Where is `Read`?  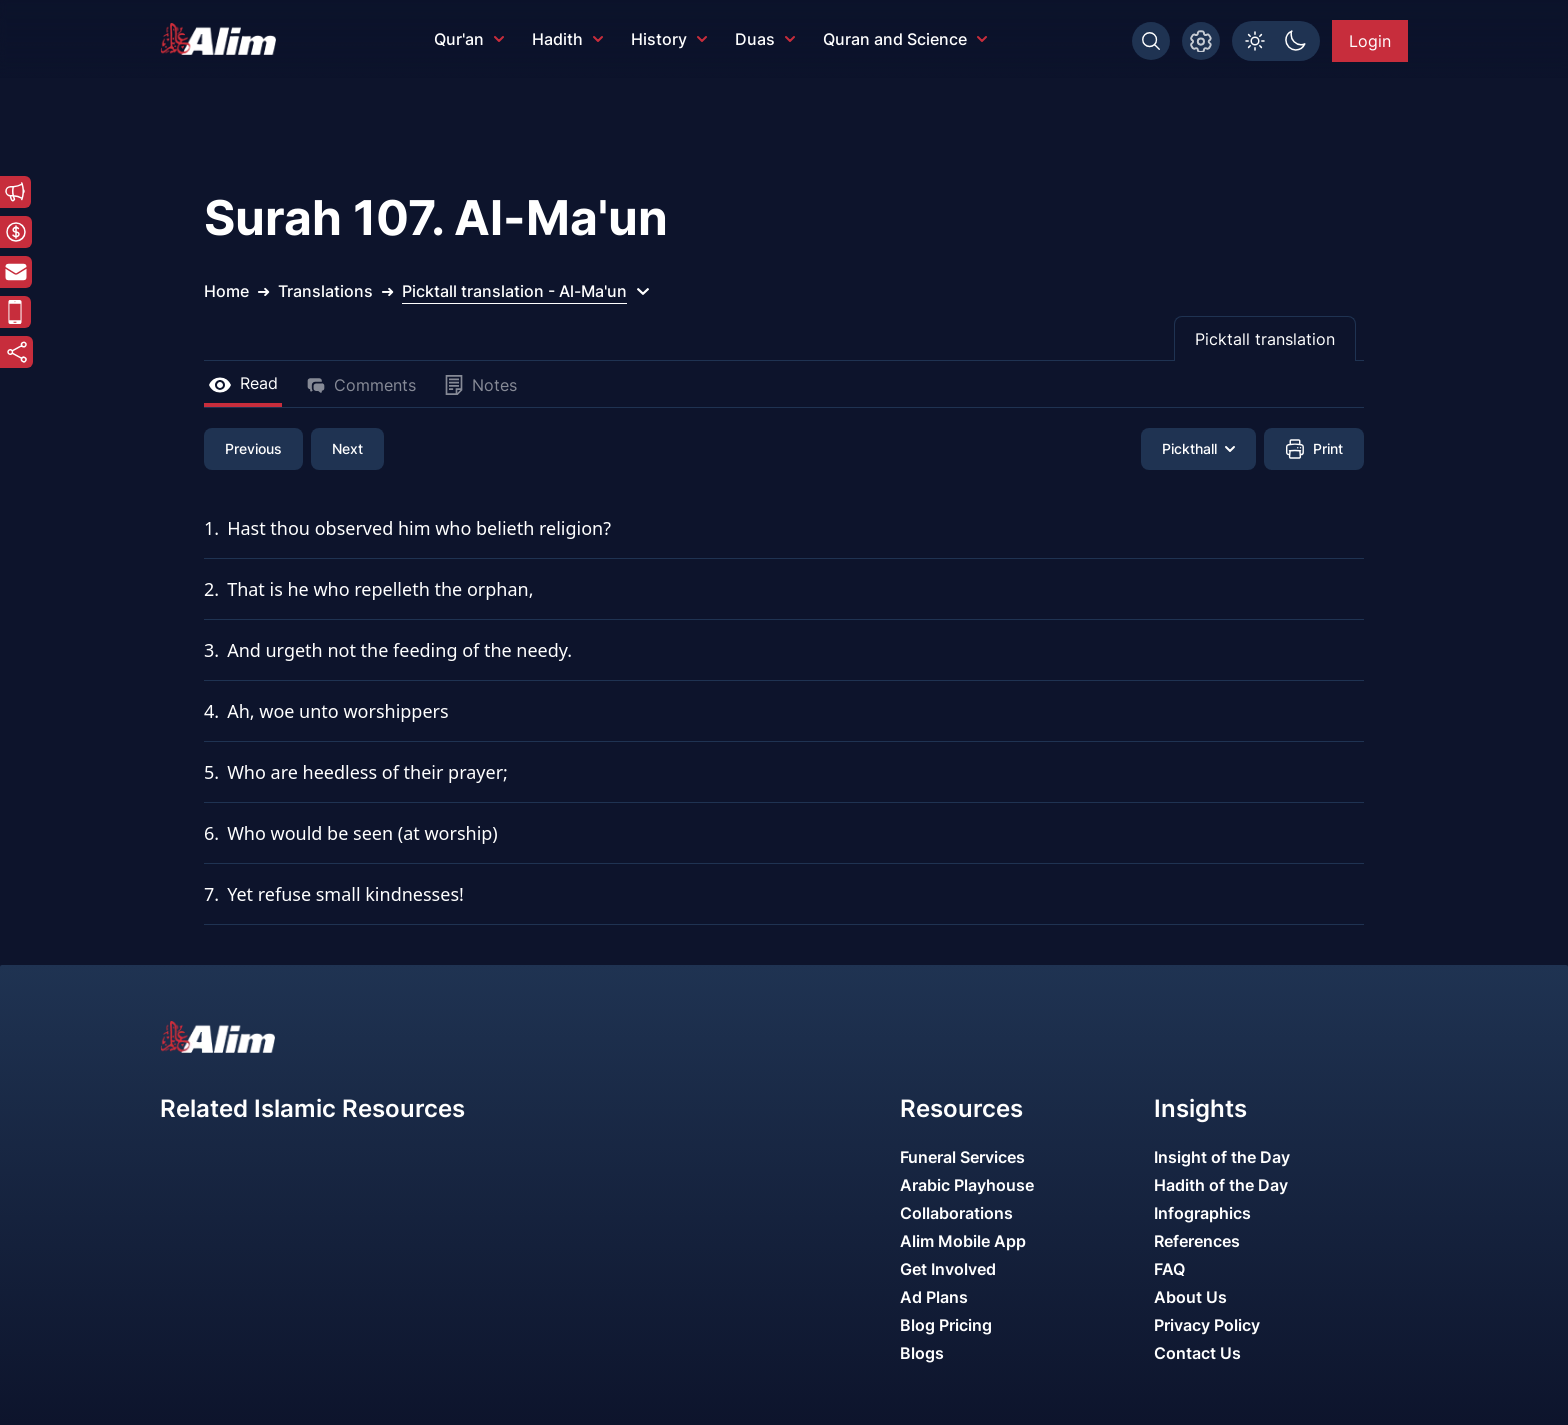 Read is located at coordinates (243, 383).